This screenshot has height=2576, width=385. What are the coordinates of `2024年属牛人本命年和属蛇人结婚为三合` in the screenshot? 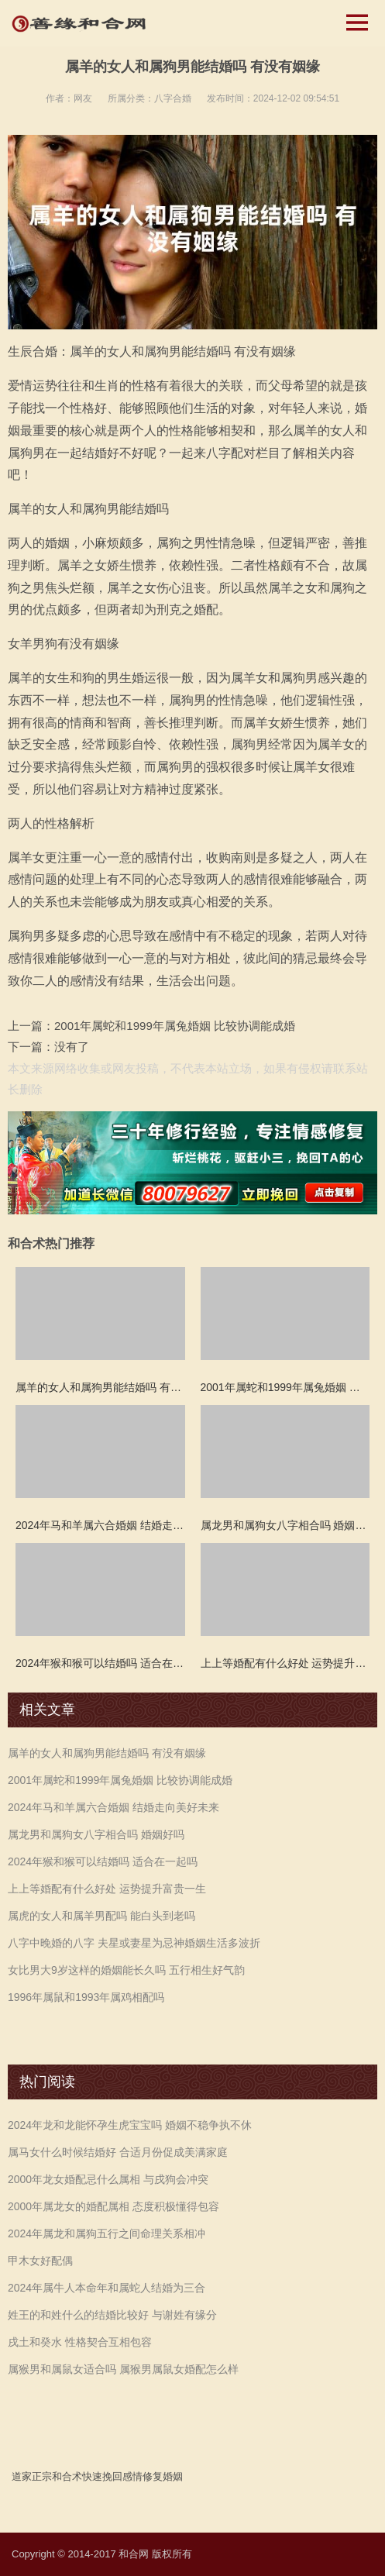 It's located at (106, 2288).